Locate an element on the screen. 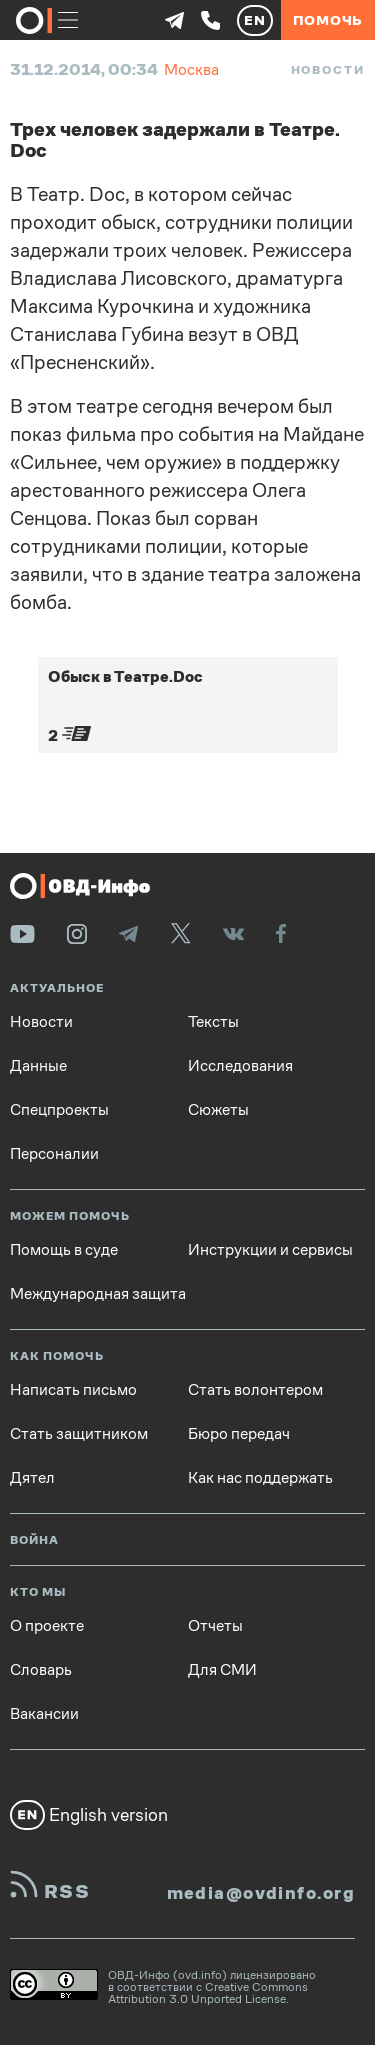  Для СМИ is located at coordinates (222, 1670).